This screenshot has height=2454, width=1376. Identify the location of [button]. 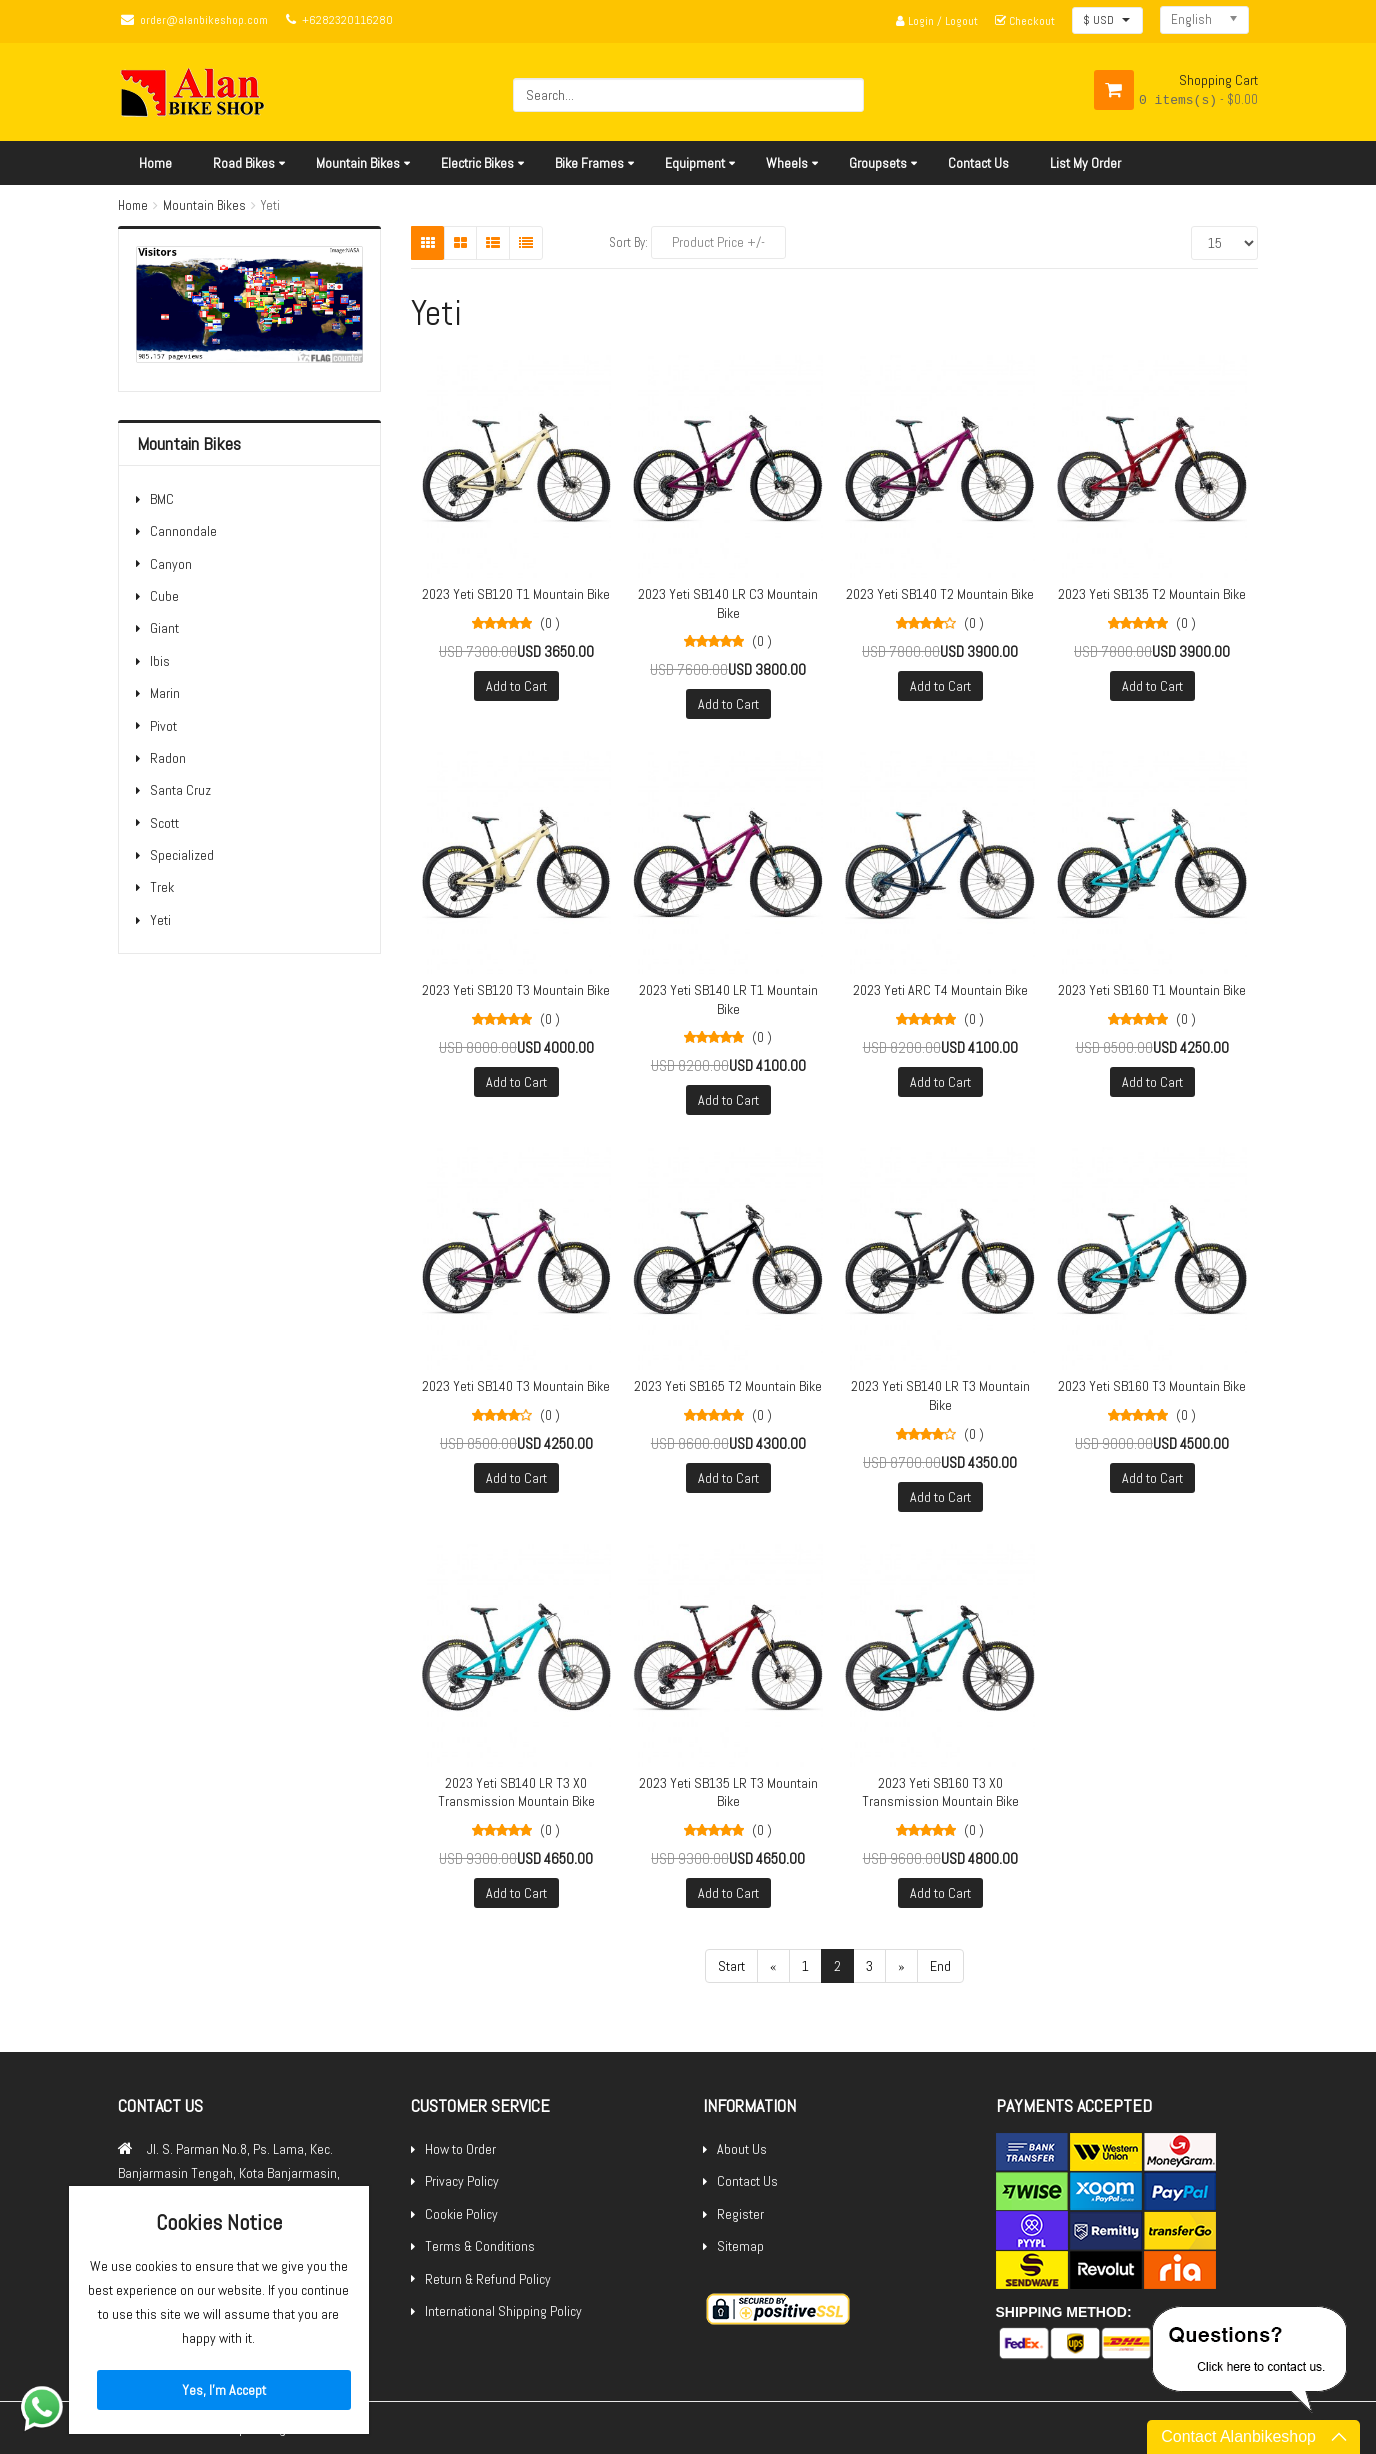
(1107, 20).